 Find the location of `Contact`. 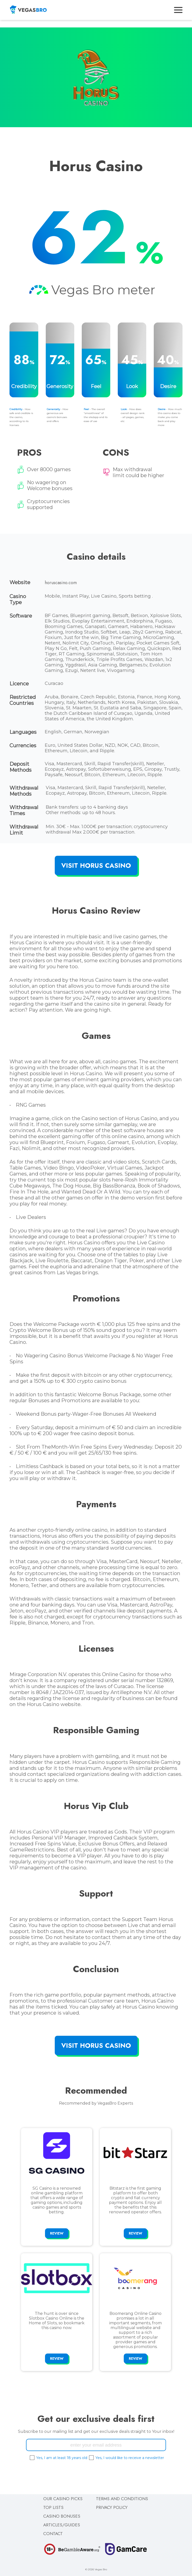

Contact is located at coordinates (53, 2533).